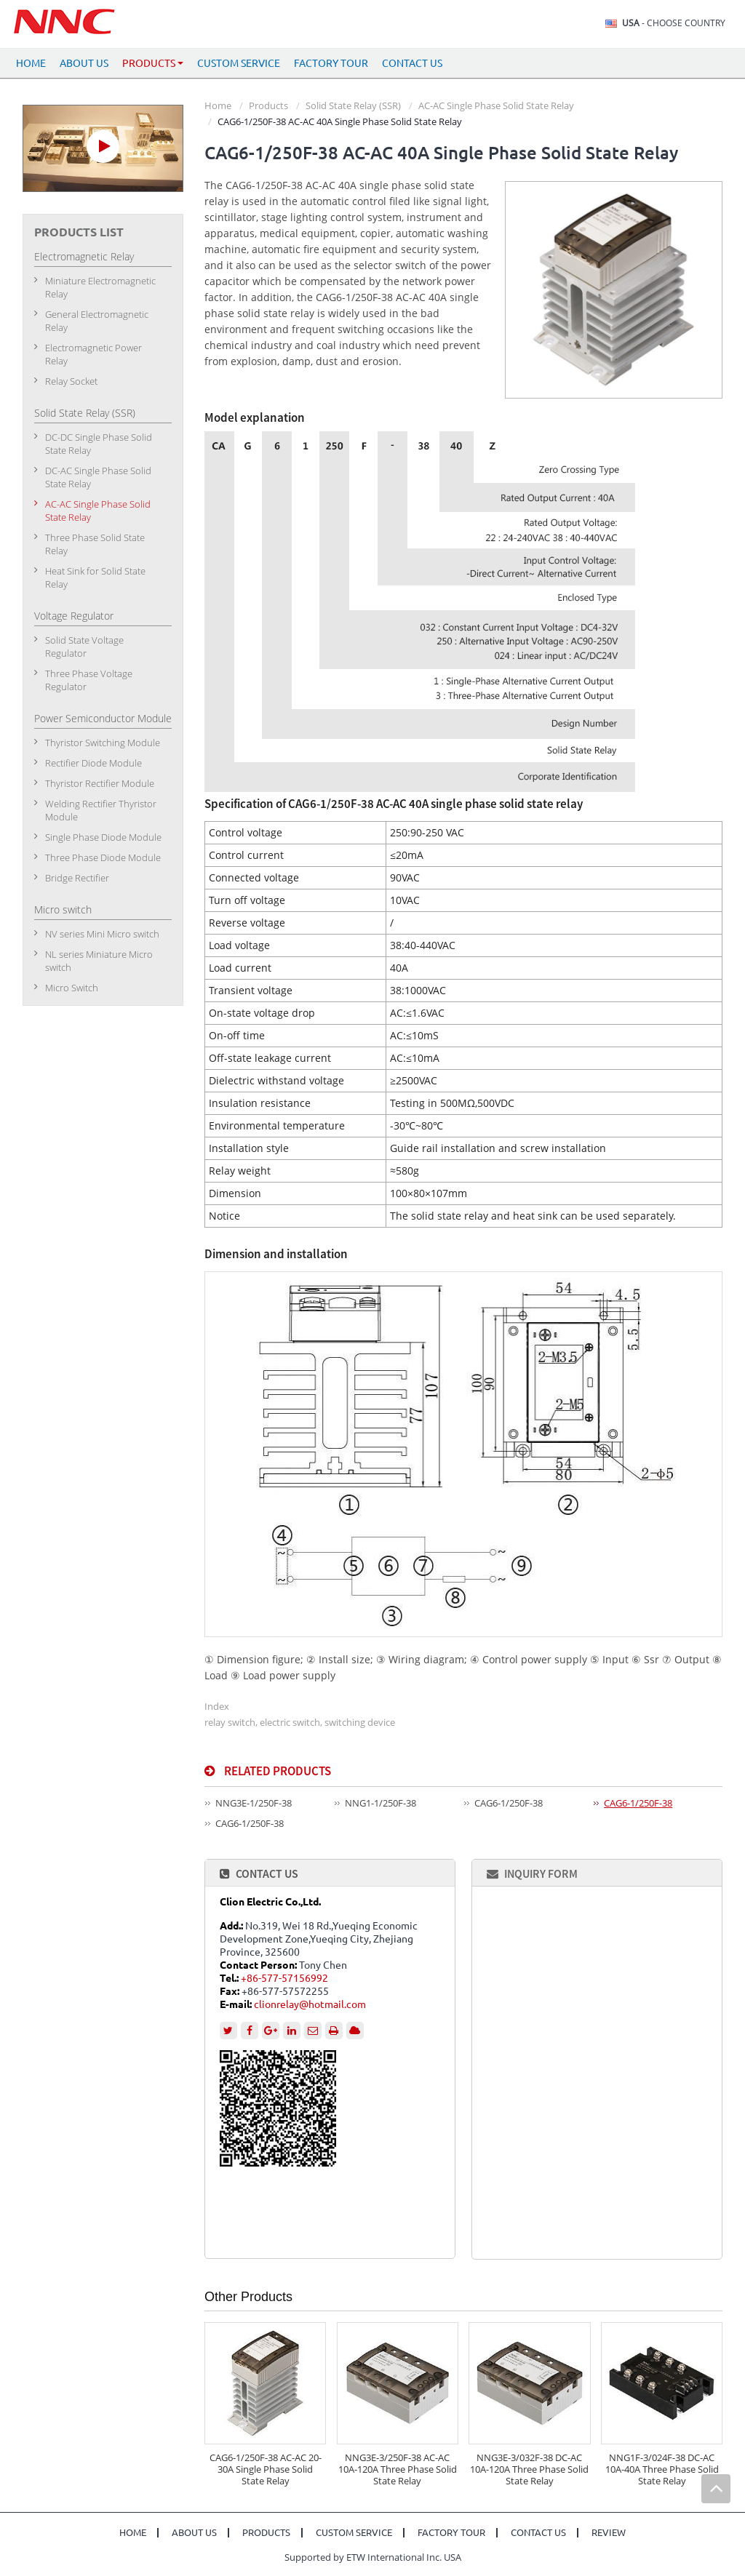 This screenshot has width=745, height=2576. Describe the element at coordinates (103, 718) in the screenshot. I see `Power Semiconductor Module` at that location.